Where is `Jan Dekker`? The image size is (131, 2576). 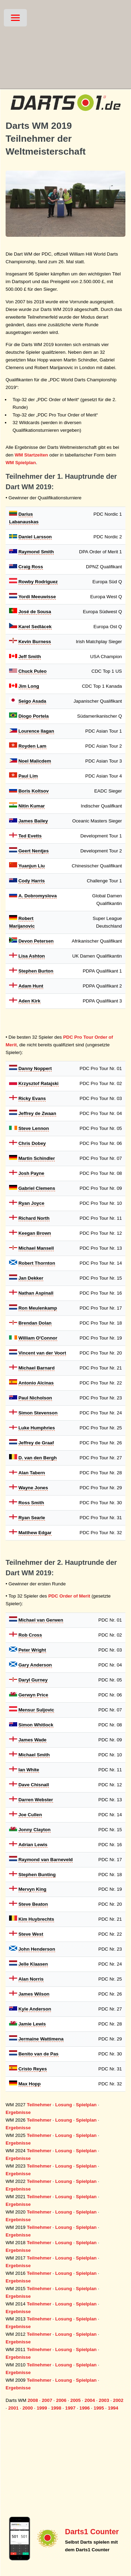
Jan Dekker is located at coordinates (31, 1278).